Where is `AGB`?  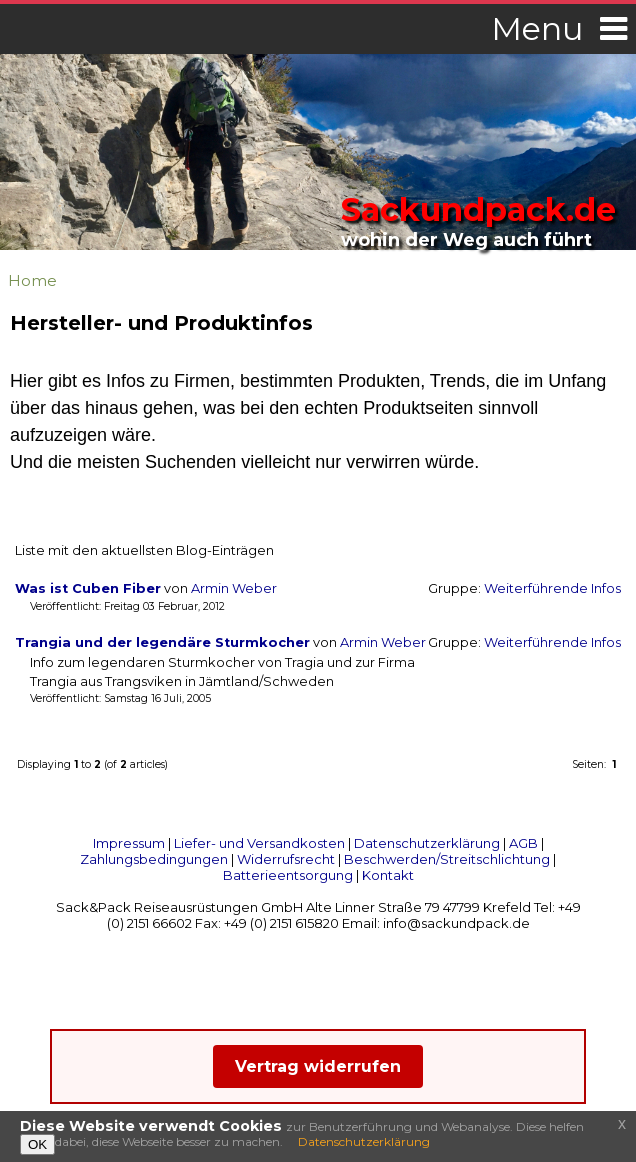
AGB is located at coordinates (523, 843).